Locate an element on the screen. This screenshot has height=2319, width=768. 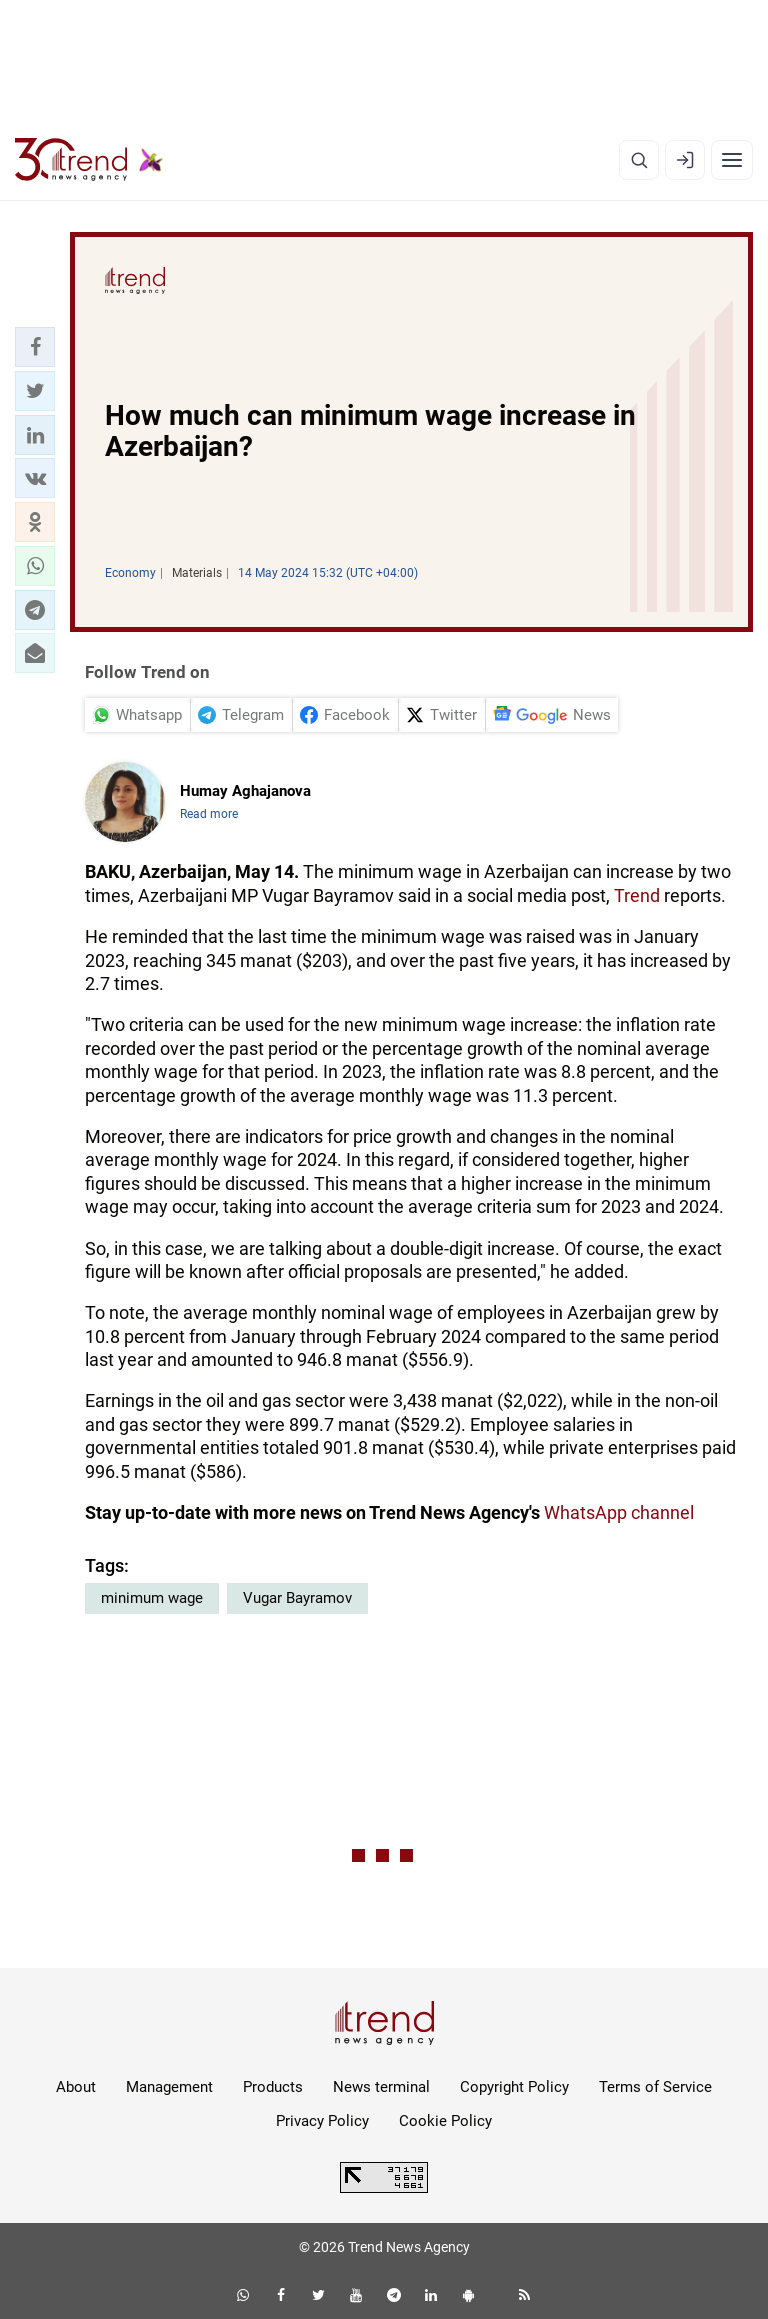
[Menu] is located at coordinates (732, 160).